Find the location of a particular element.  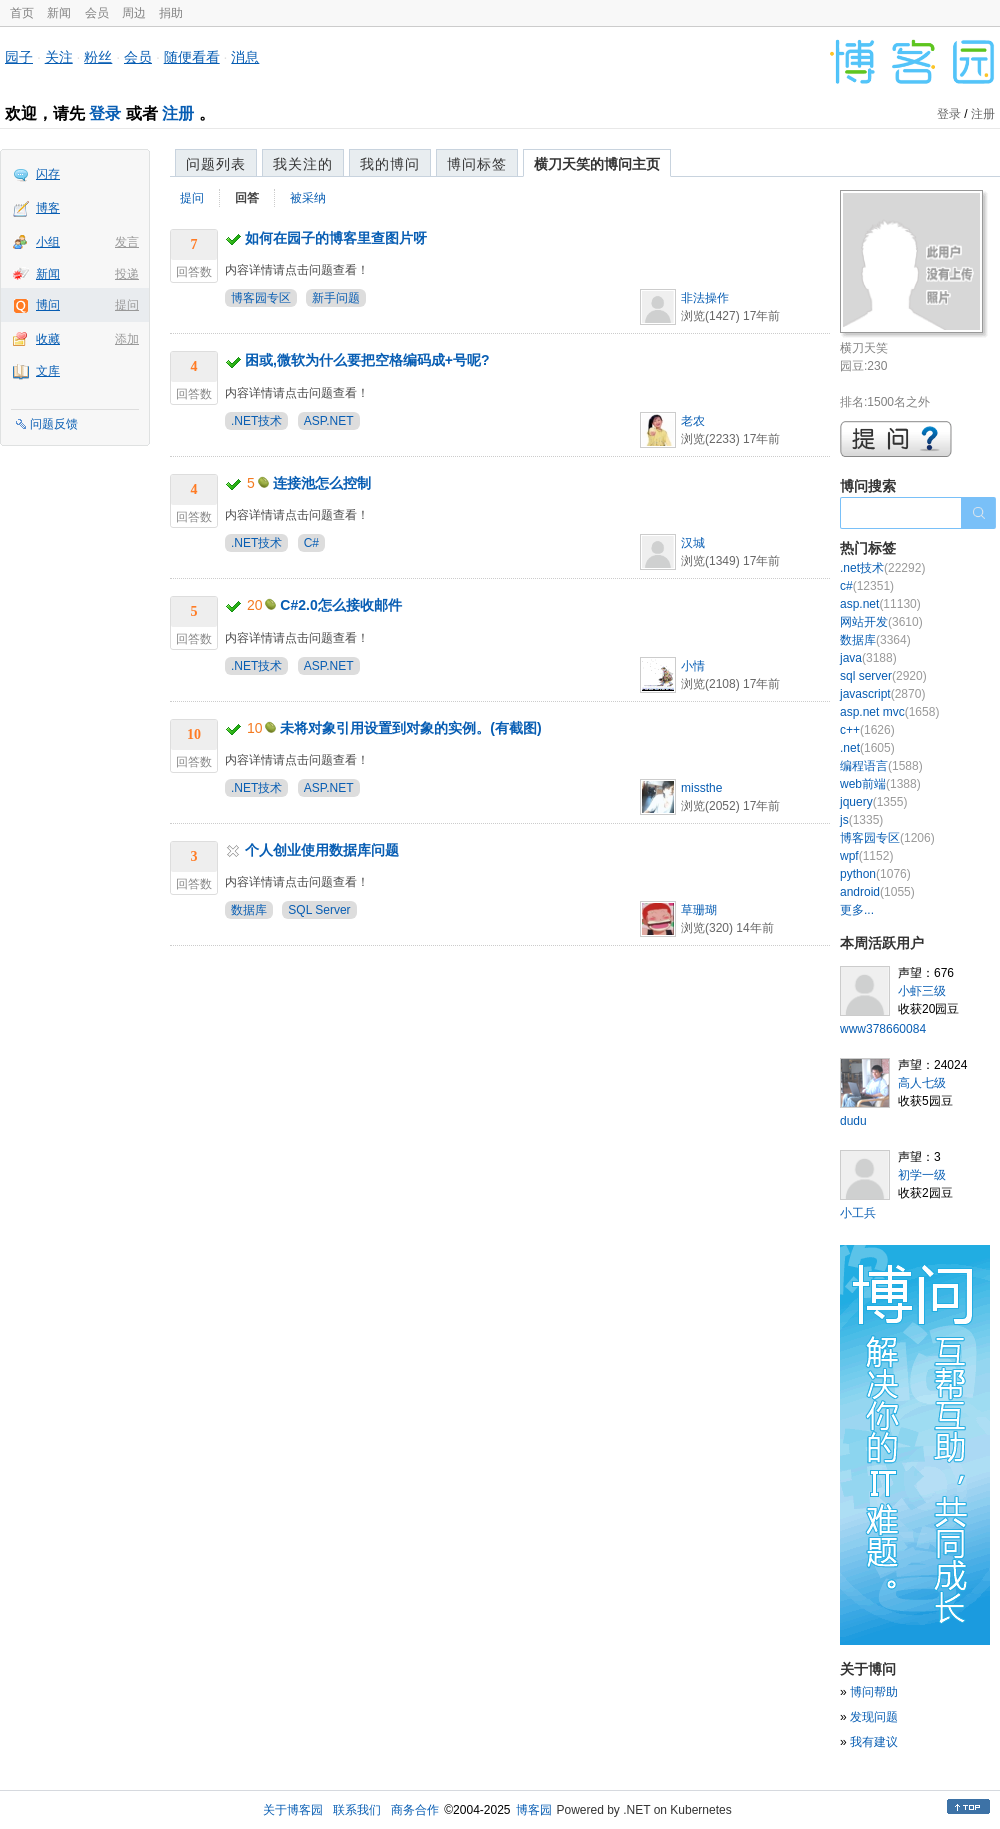

博客园 is located at coordinates (534, 1810).